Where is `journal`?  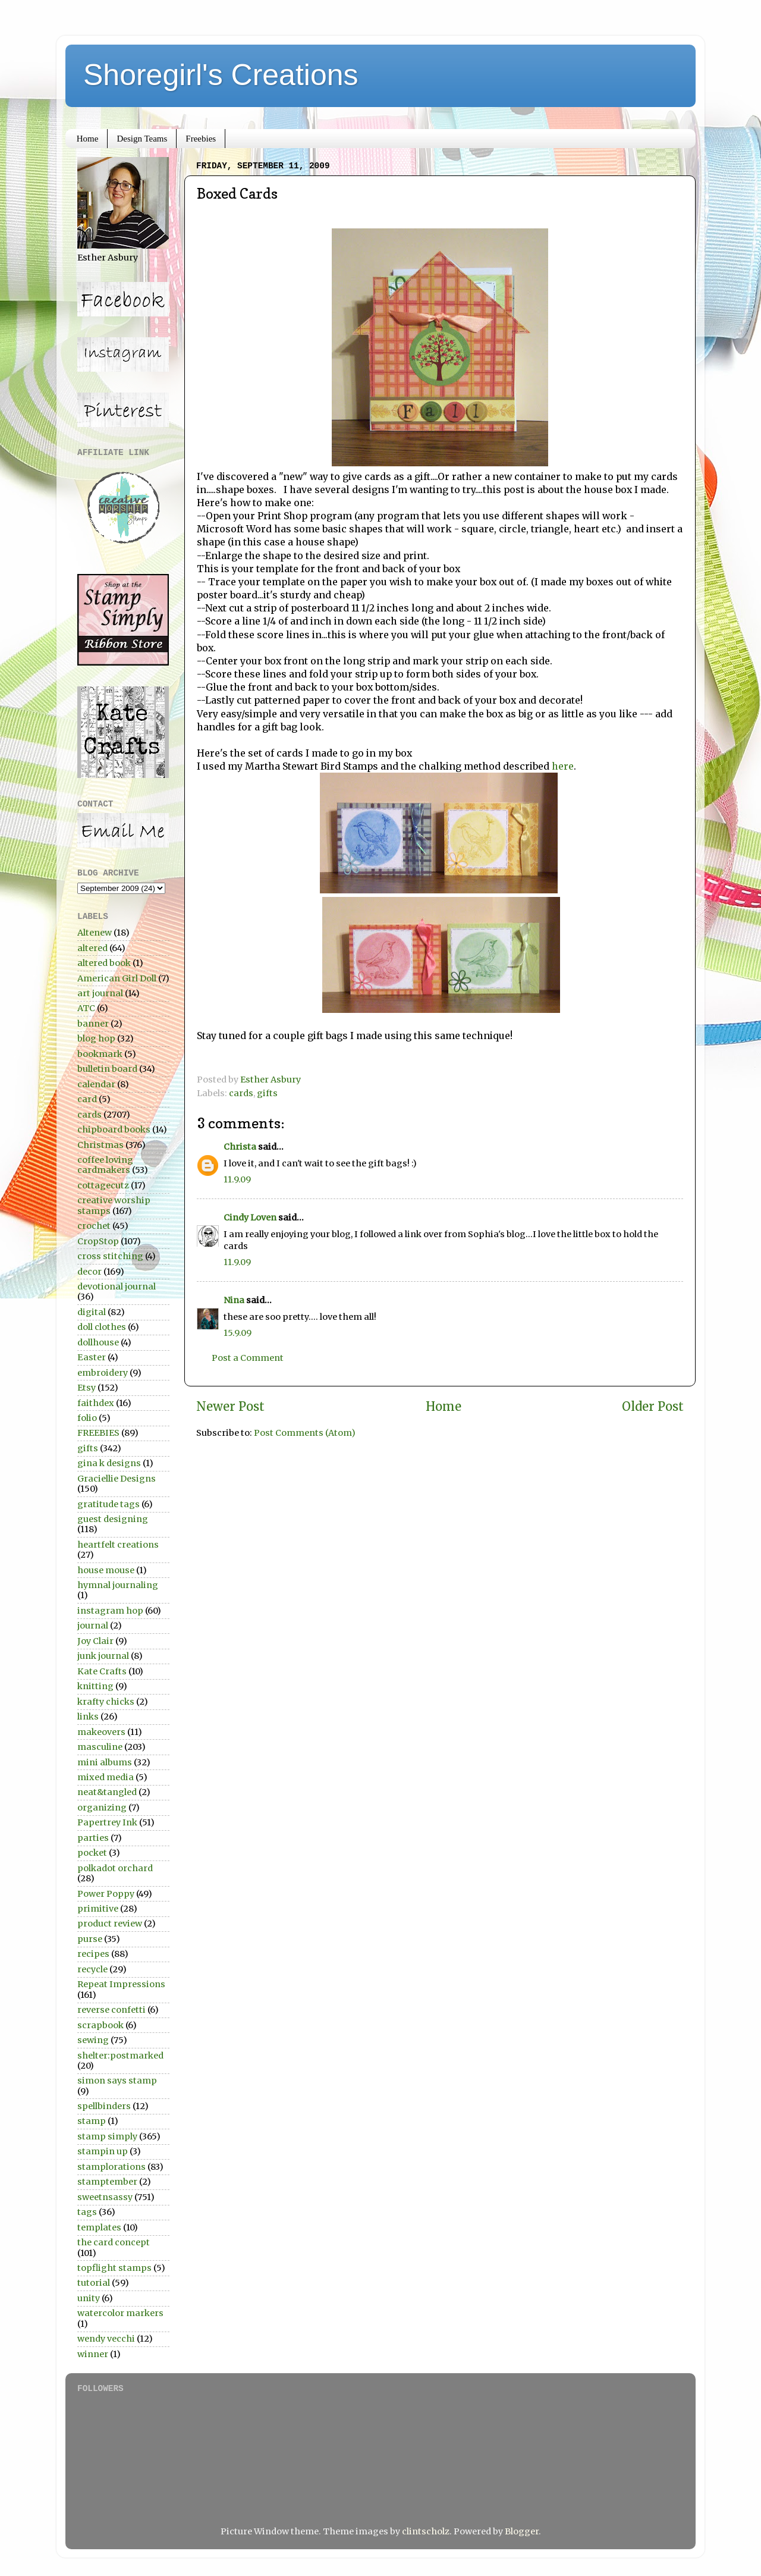 journal is located at coordinates (92, 1625).